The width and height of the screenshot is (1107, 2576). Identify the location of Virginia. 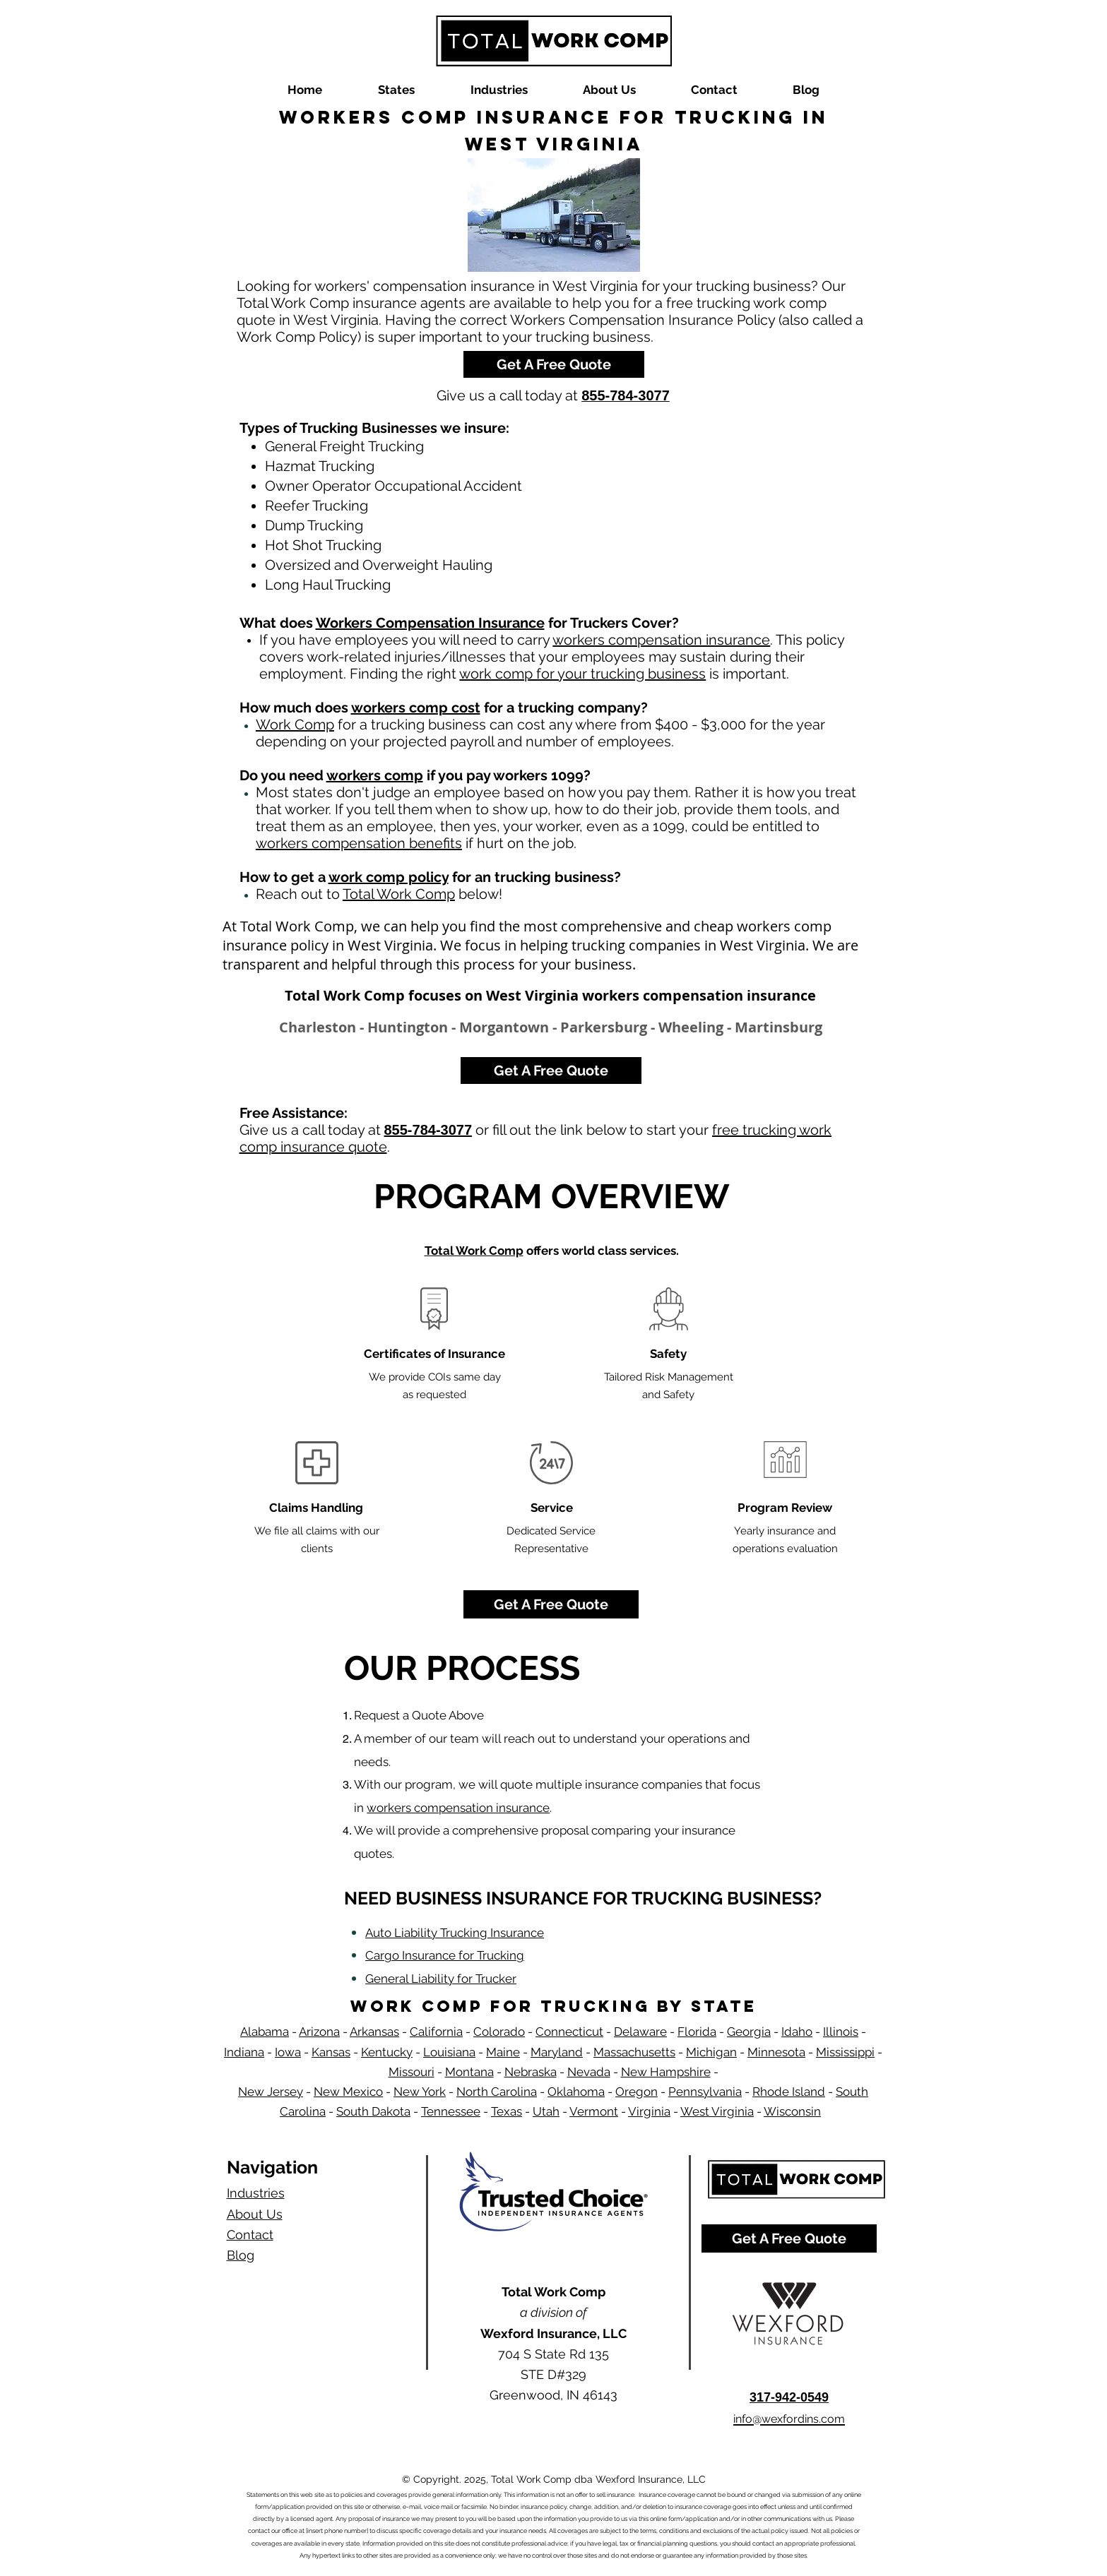
(649, 2111).